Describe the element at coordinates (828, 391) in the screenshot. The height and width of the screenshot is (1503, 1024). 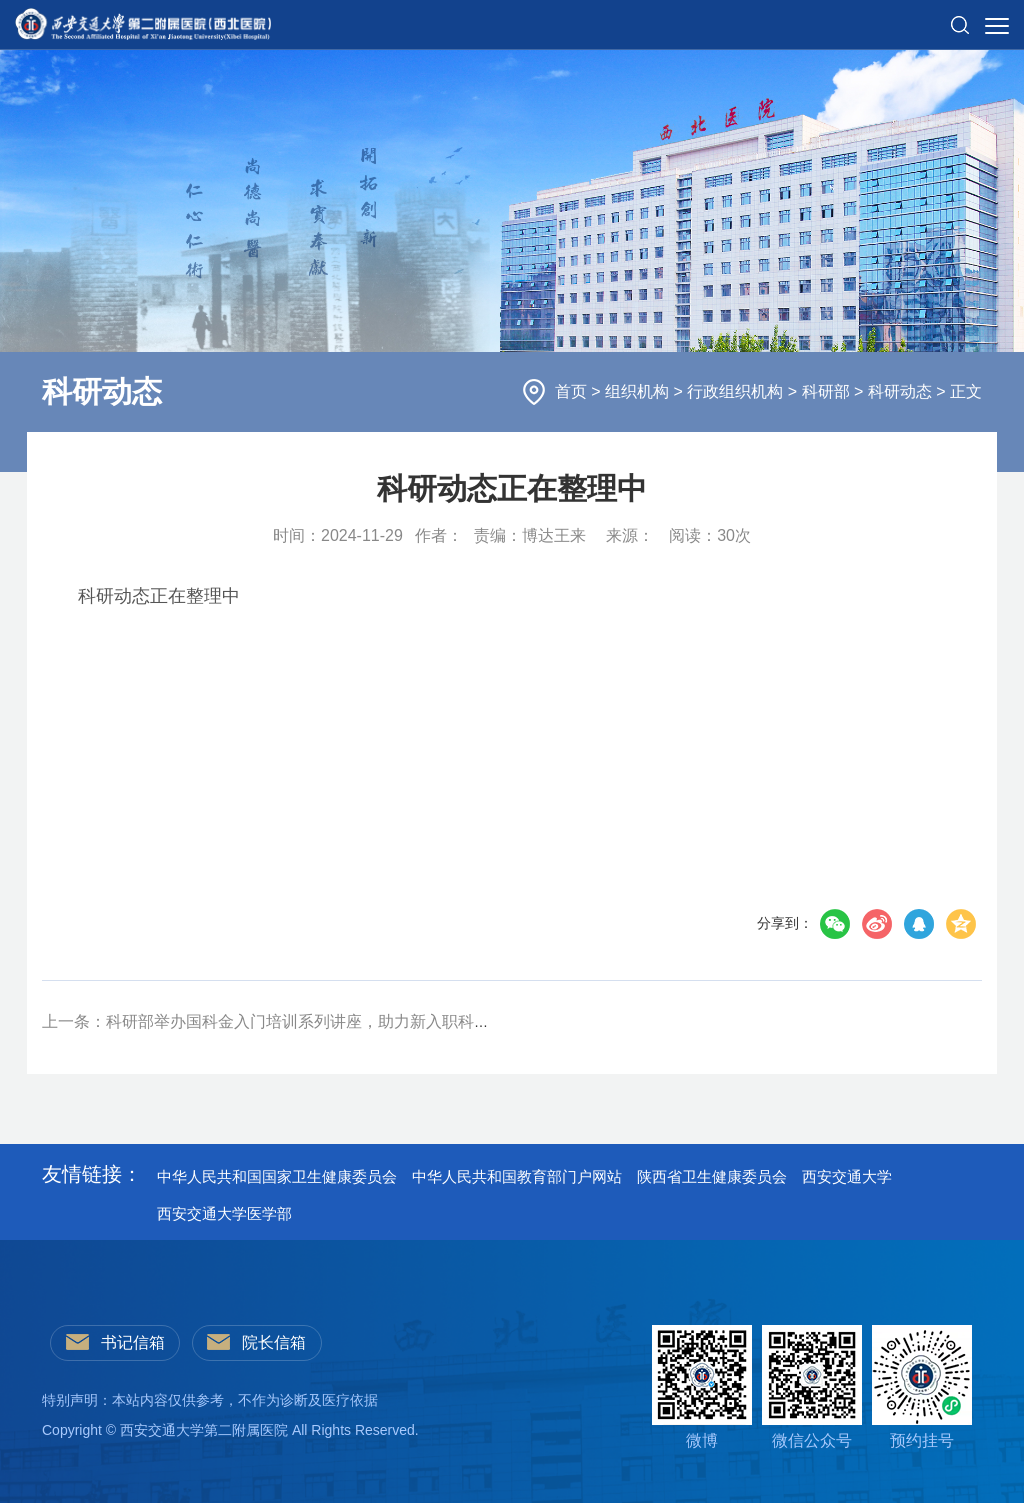
I see `科研部` at that location.